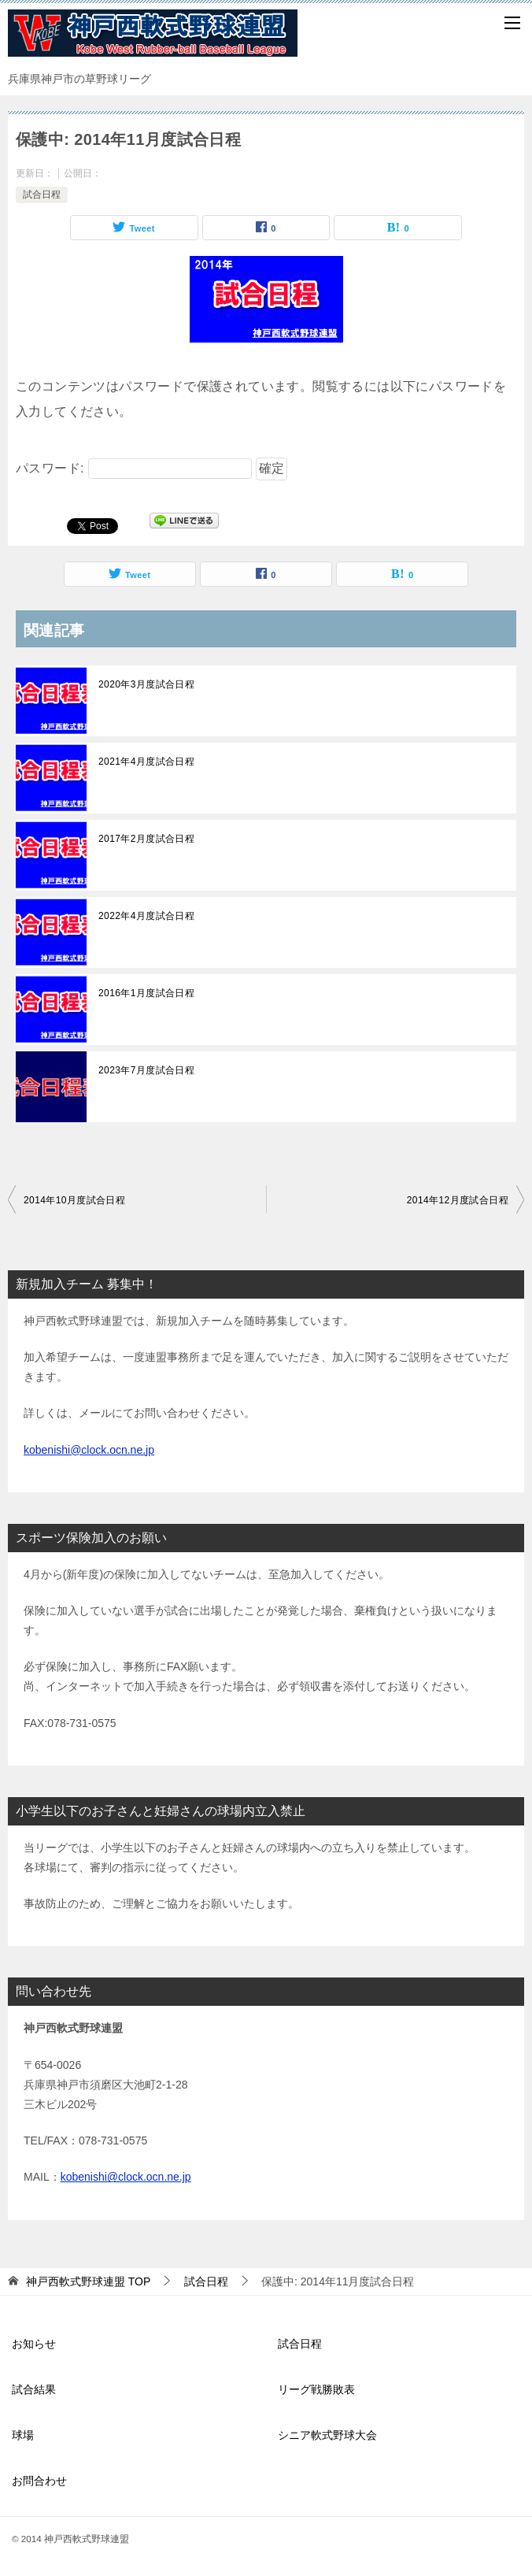 The width and height of the screenshot is (532, 2576). I want to click on 試合結果, so click(34, 2389).